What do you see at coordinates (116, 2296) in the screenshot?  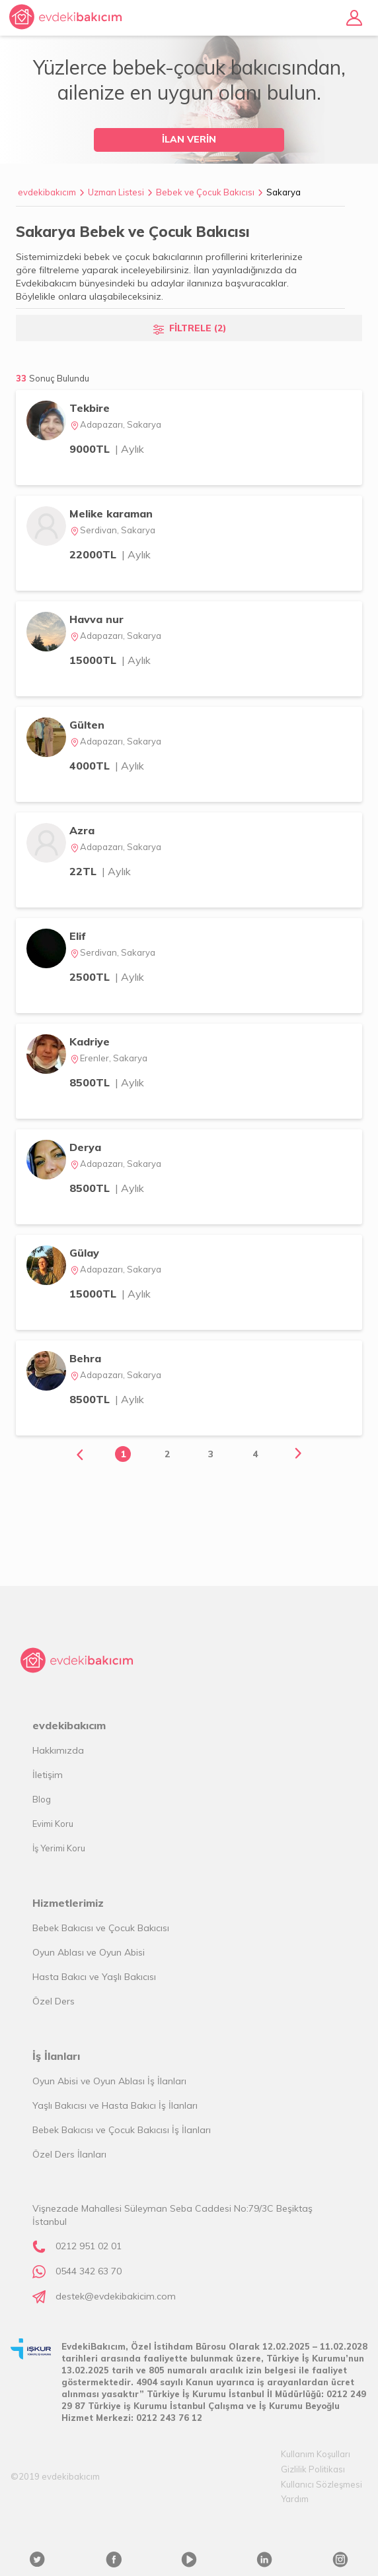 I see `destek@evdekibakicim.com` at bounding box center [116, 2296].